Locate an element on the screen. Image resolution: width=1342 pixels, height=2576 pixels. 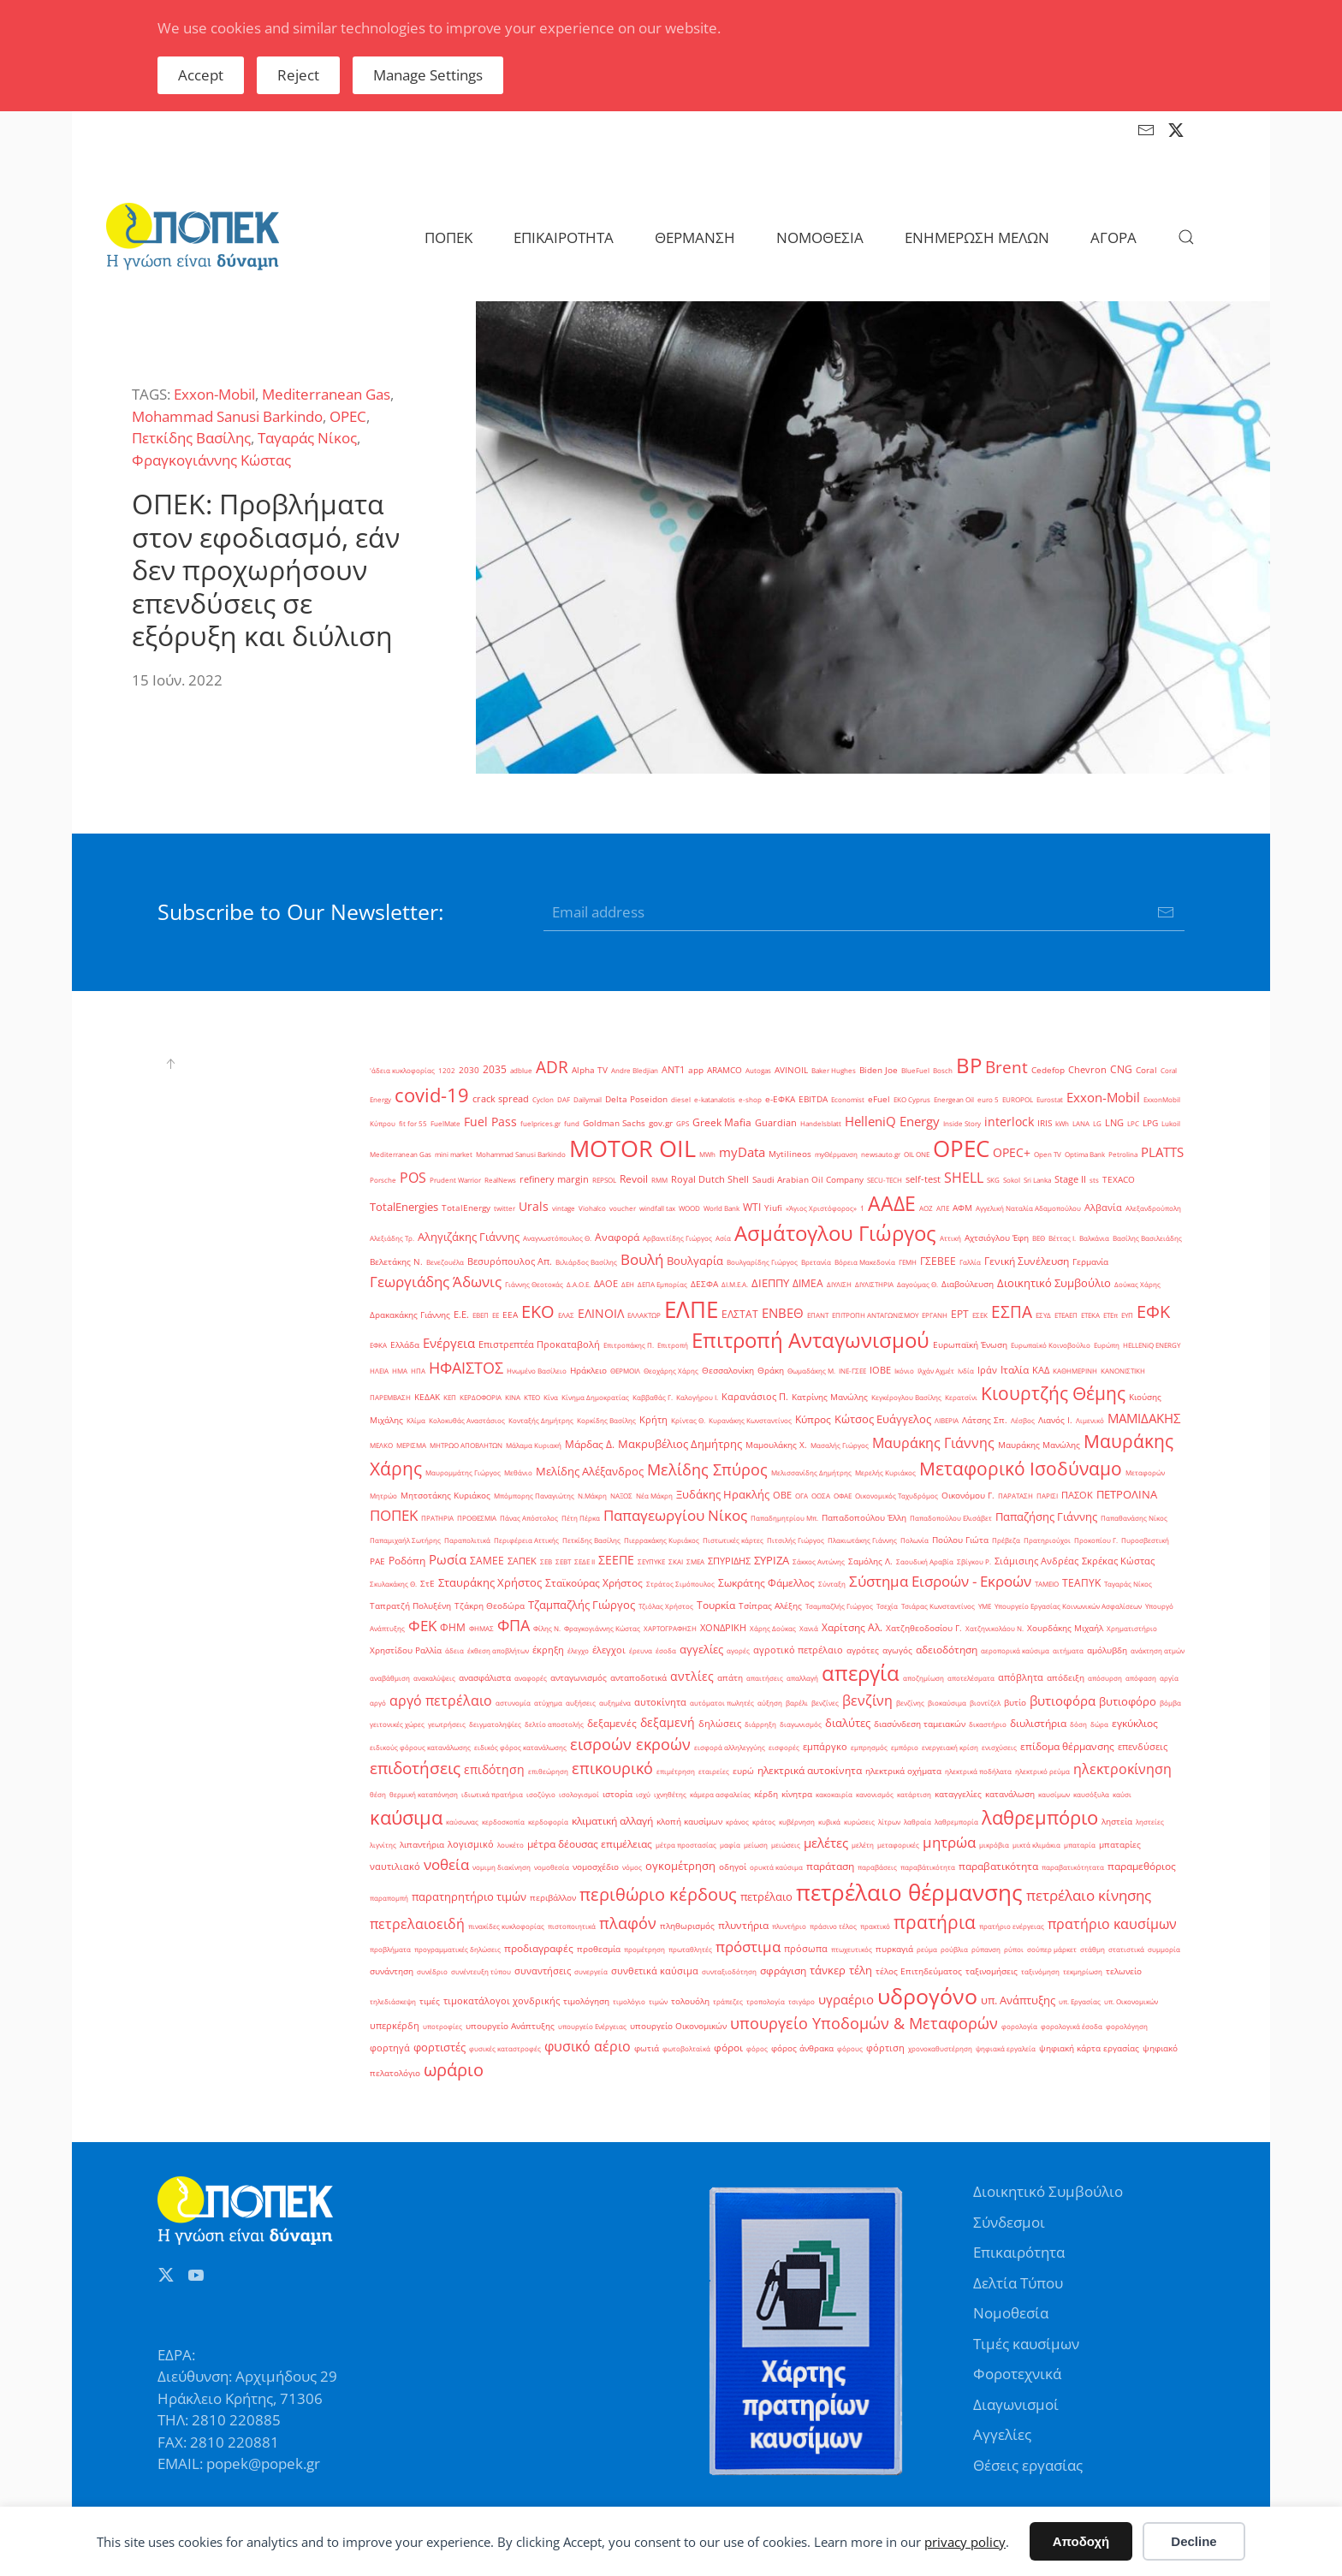
Δούκας Χάρης [Δούκας Χάρης (1 στοιχείο)] is located at coordinates (1137, 1284).